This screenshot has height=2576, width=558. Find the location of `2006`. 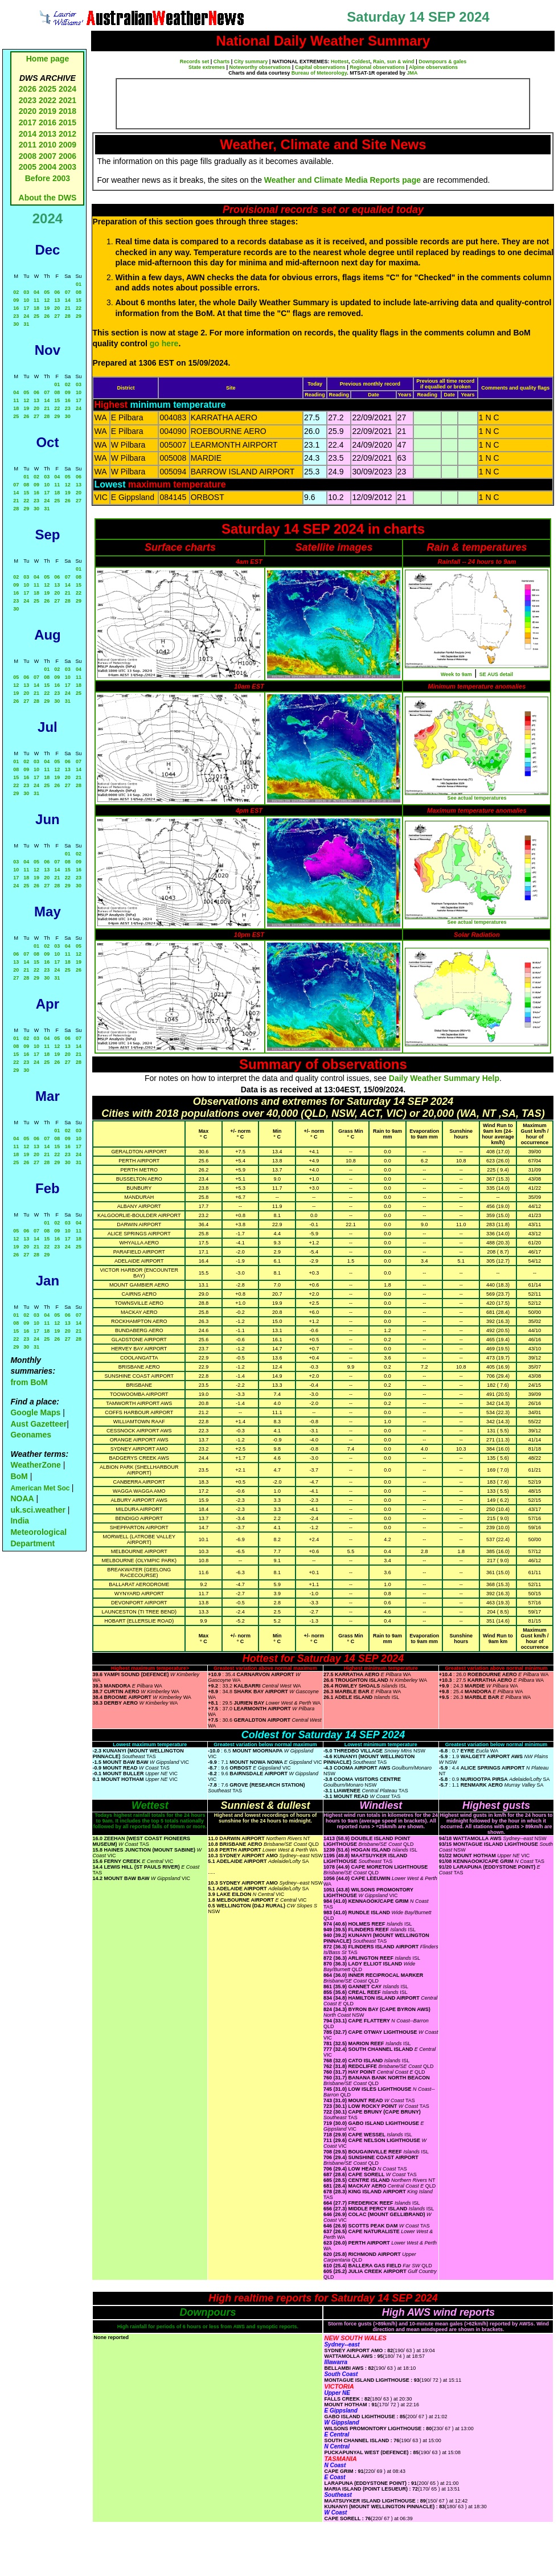

2006 is located at coordinates (67, 156).